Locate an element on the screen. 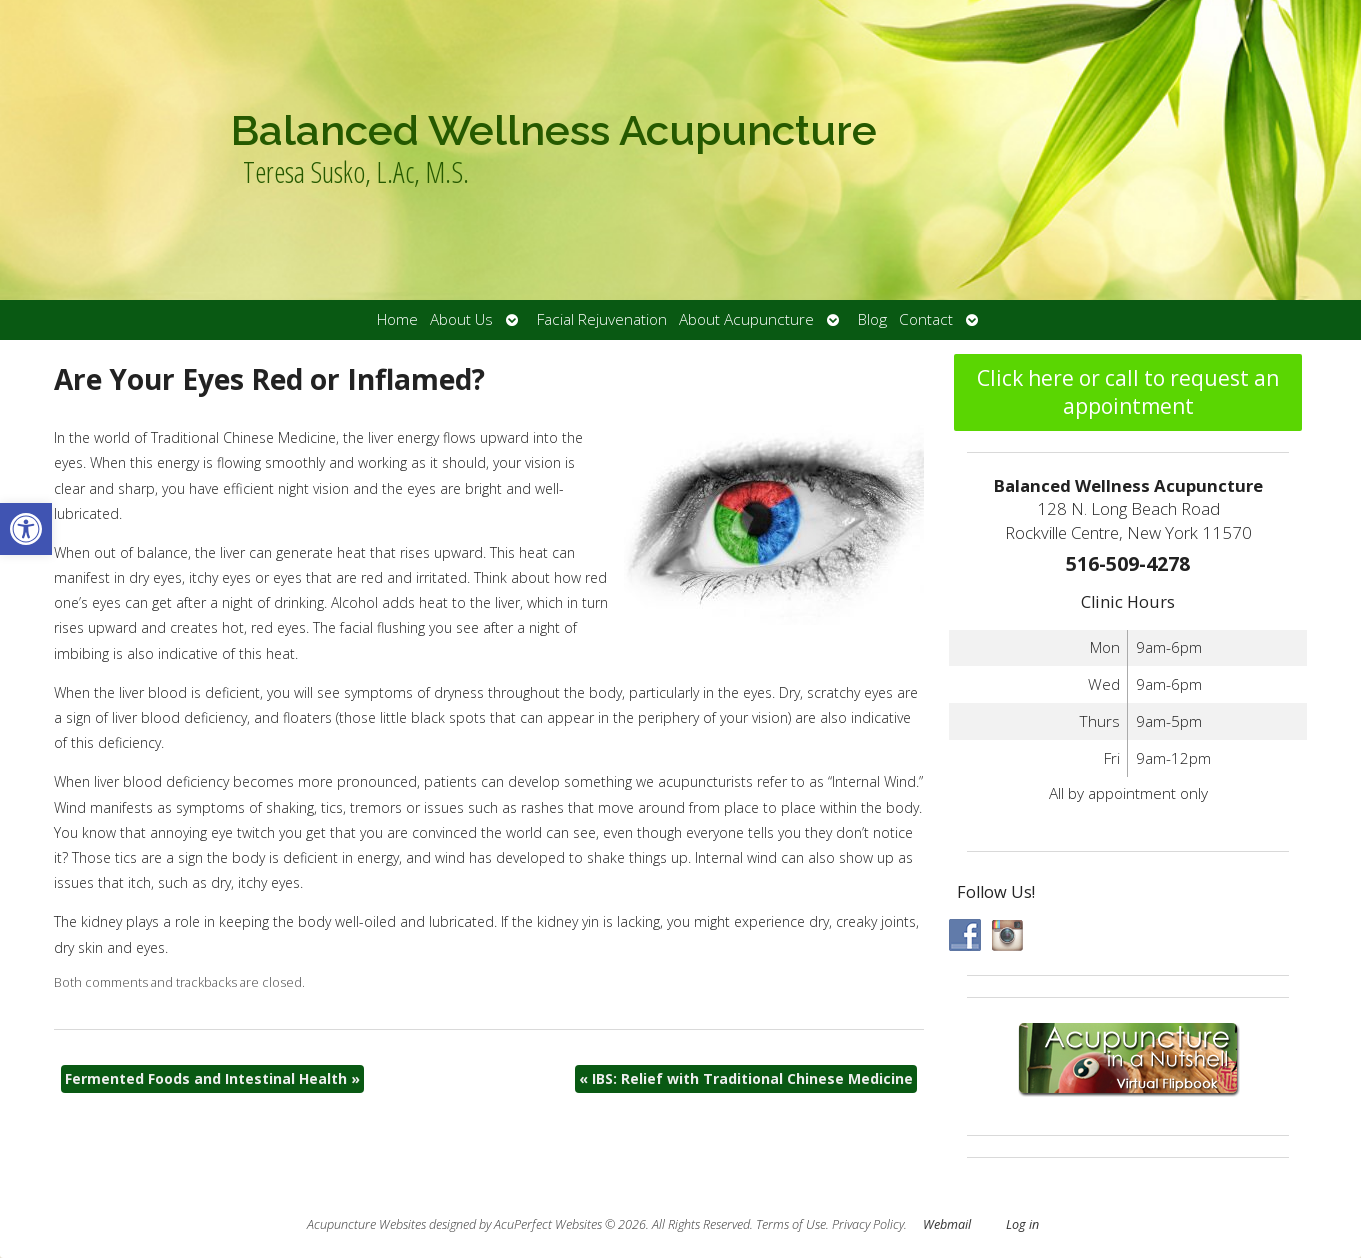  Acupuncture Websites is located at coordinates (366, 1224).